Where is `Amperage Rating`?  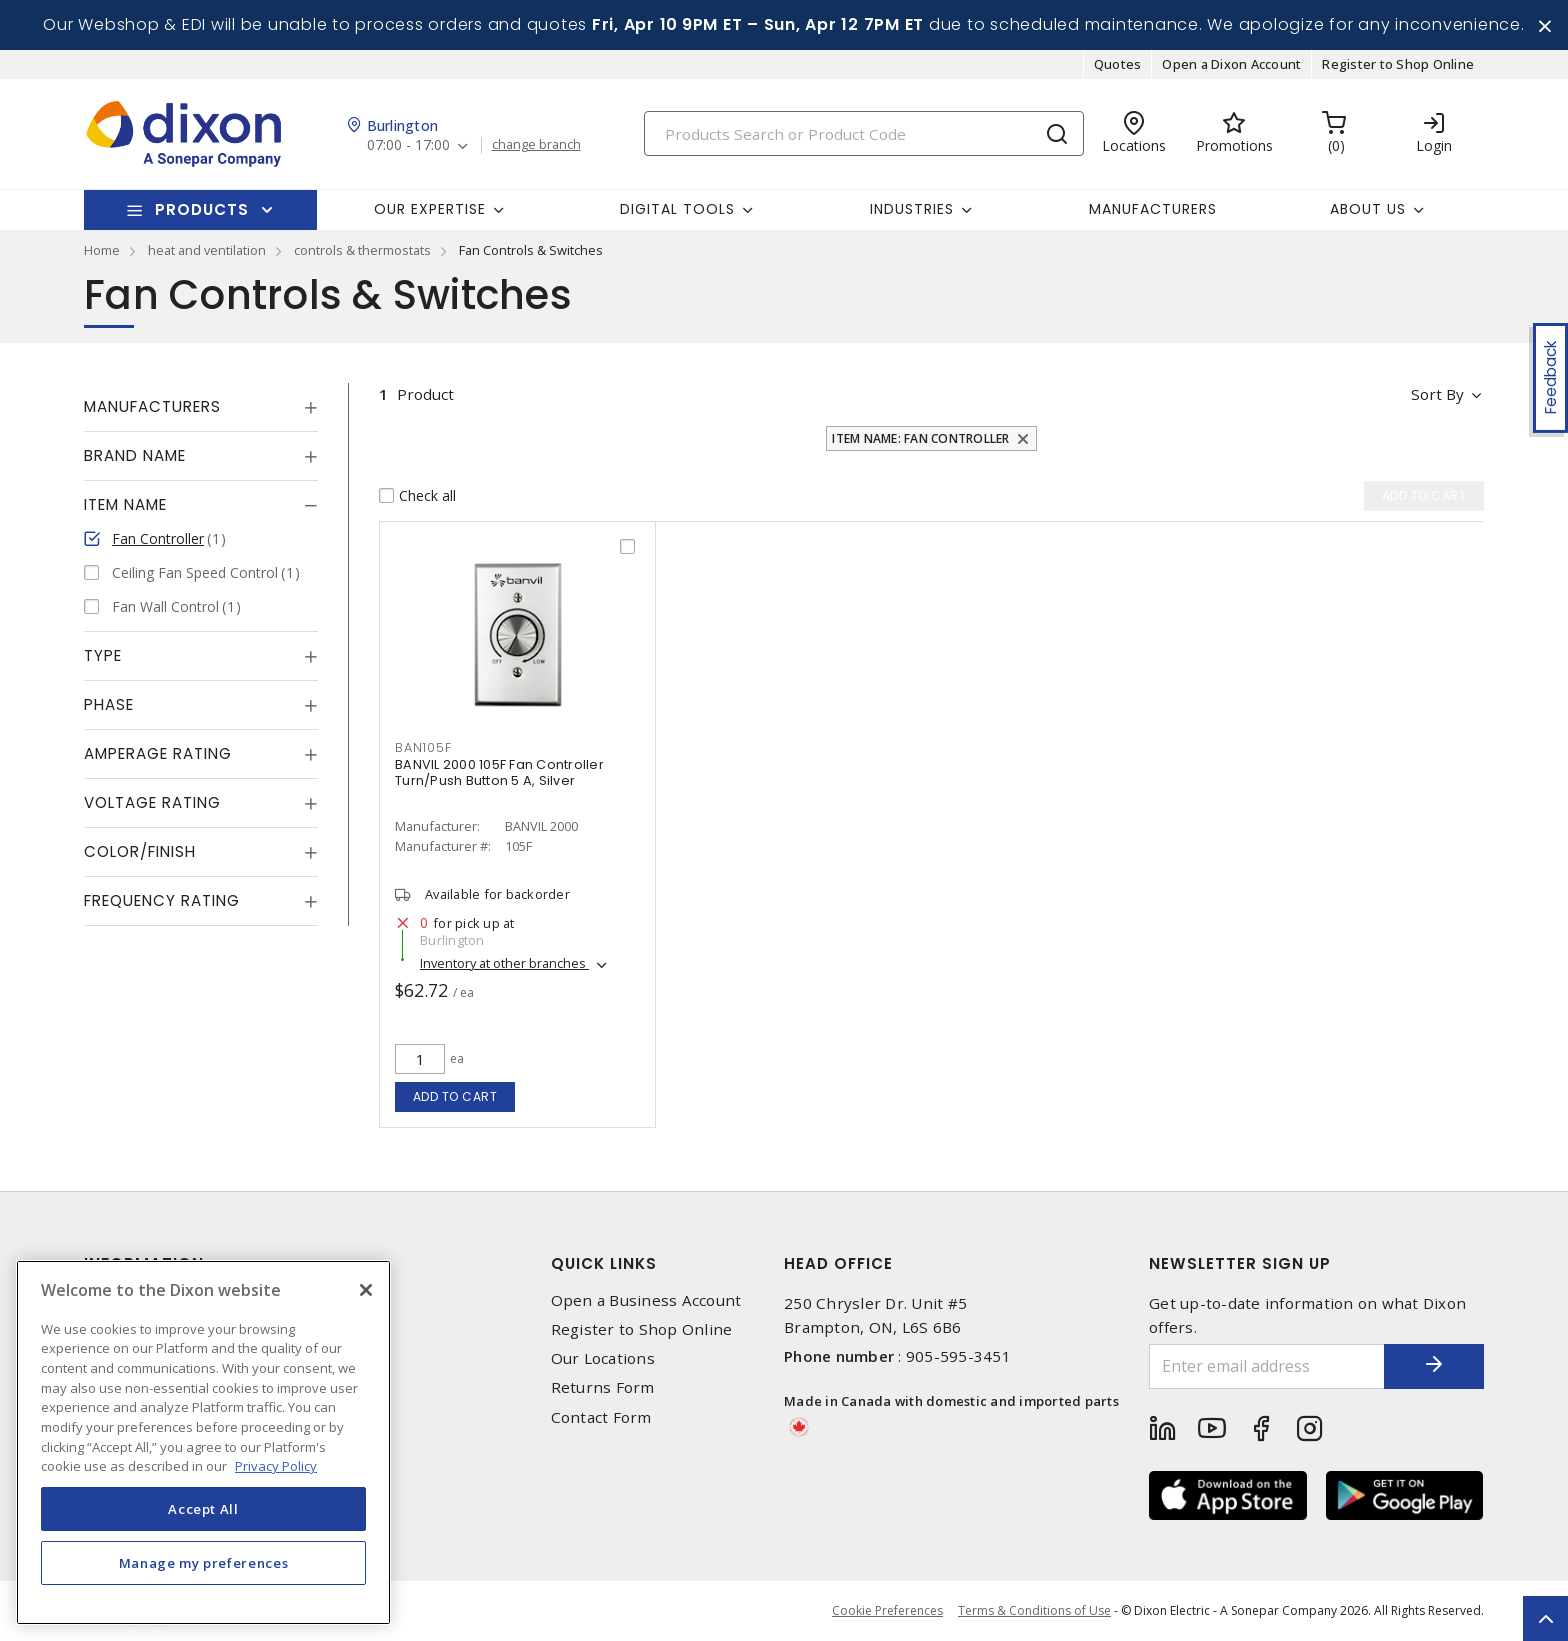 Amperage Rating is located at coordinates (158, 753).